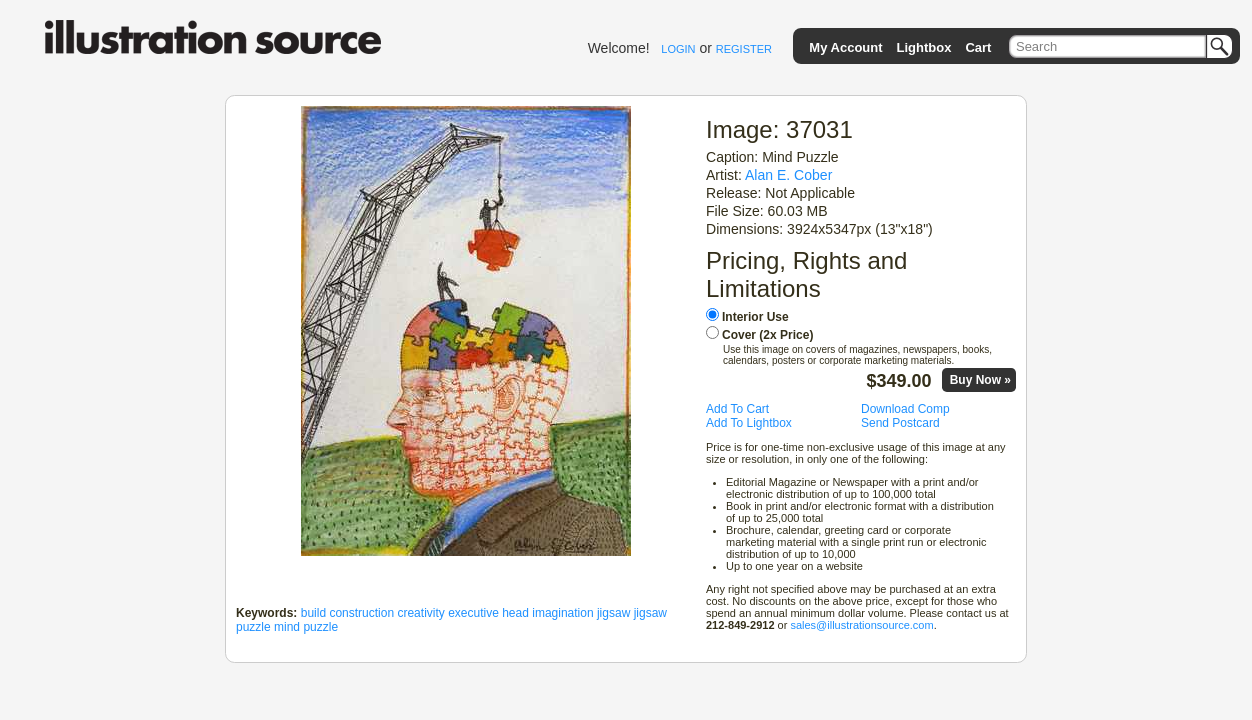  What do you see at coordinates (788, 175) in the screenshot?
I see `Alan E. Cober` at bounding box center [788, 175].